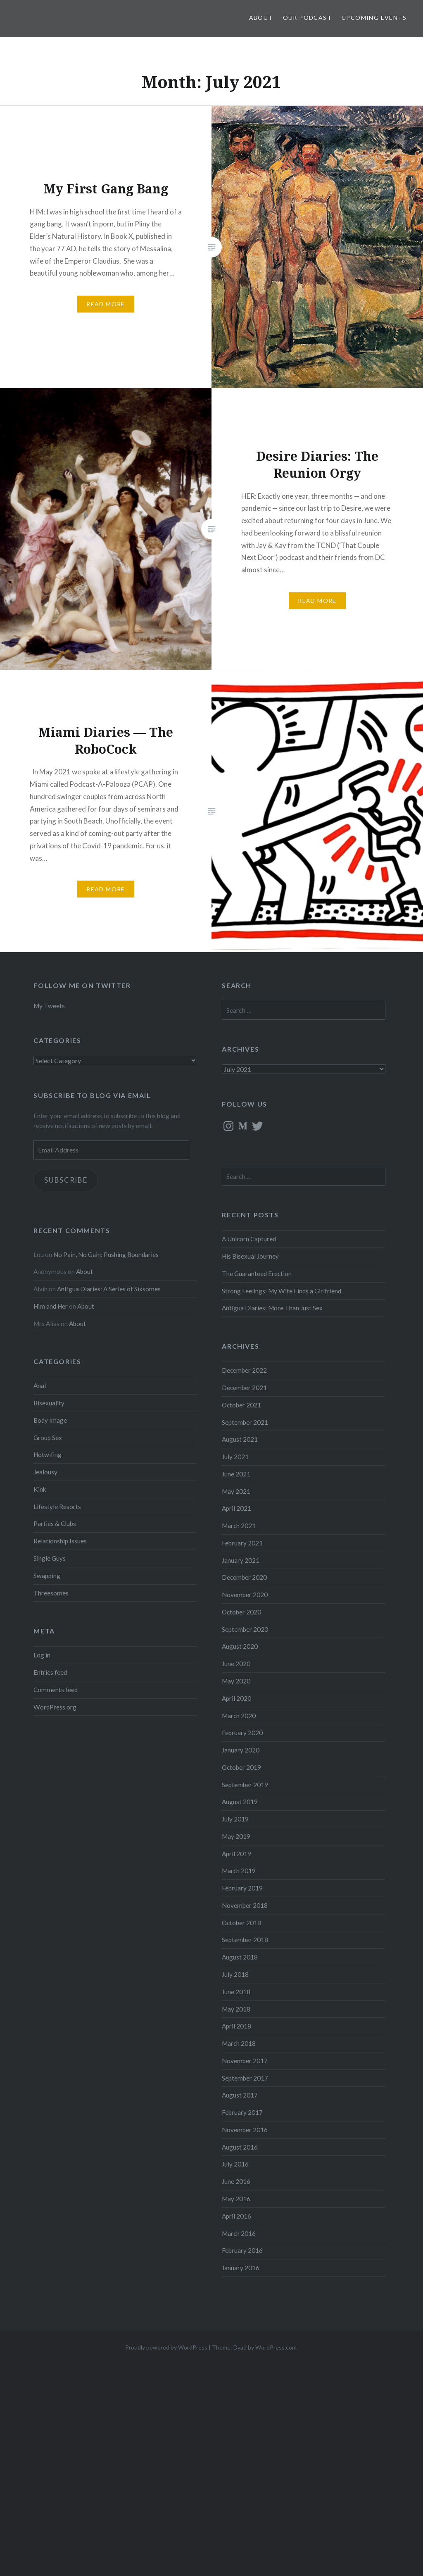  I want to click on June 2016, so click(236, 2181).